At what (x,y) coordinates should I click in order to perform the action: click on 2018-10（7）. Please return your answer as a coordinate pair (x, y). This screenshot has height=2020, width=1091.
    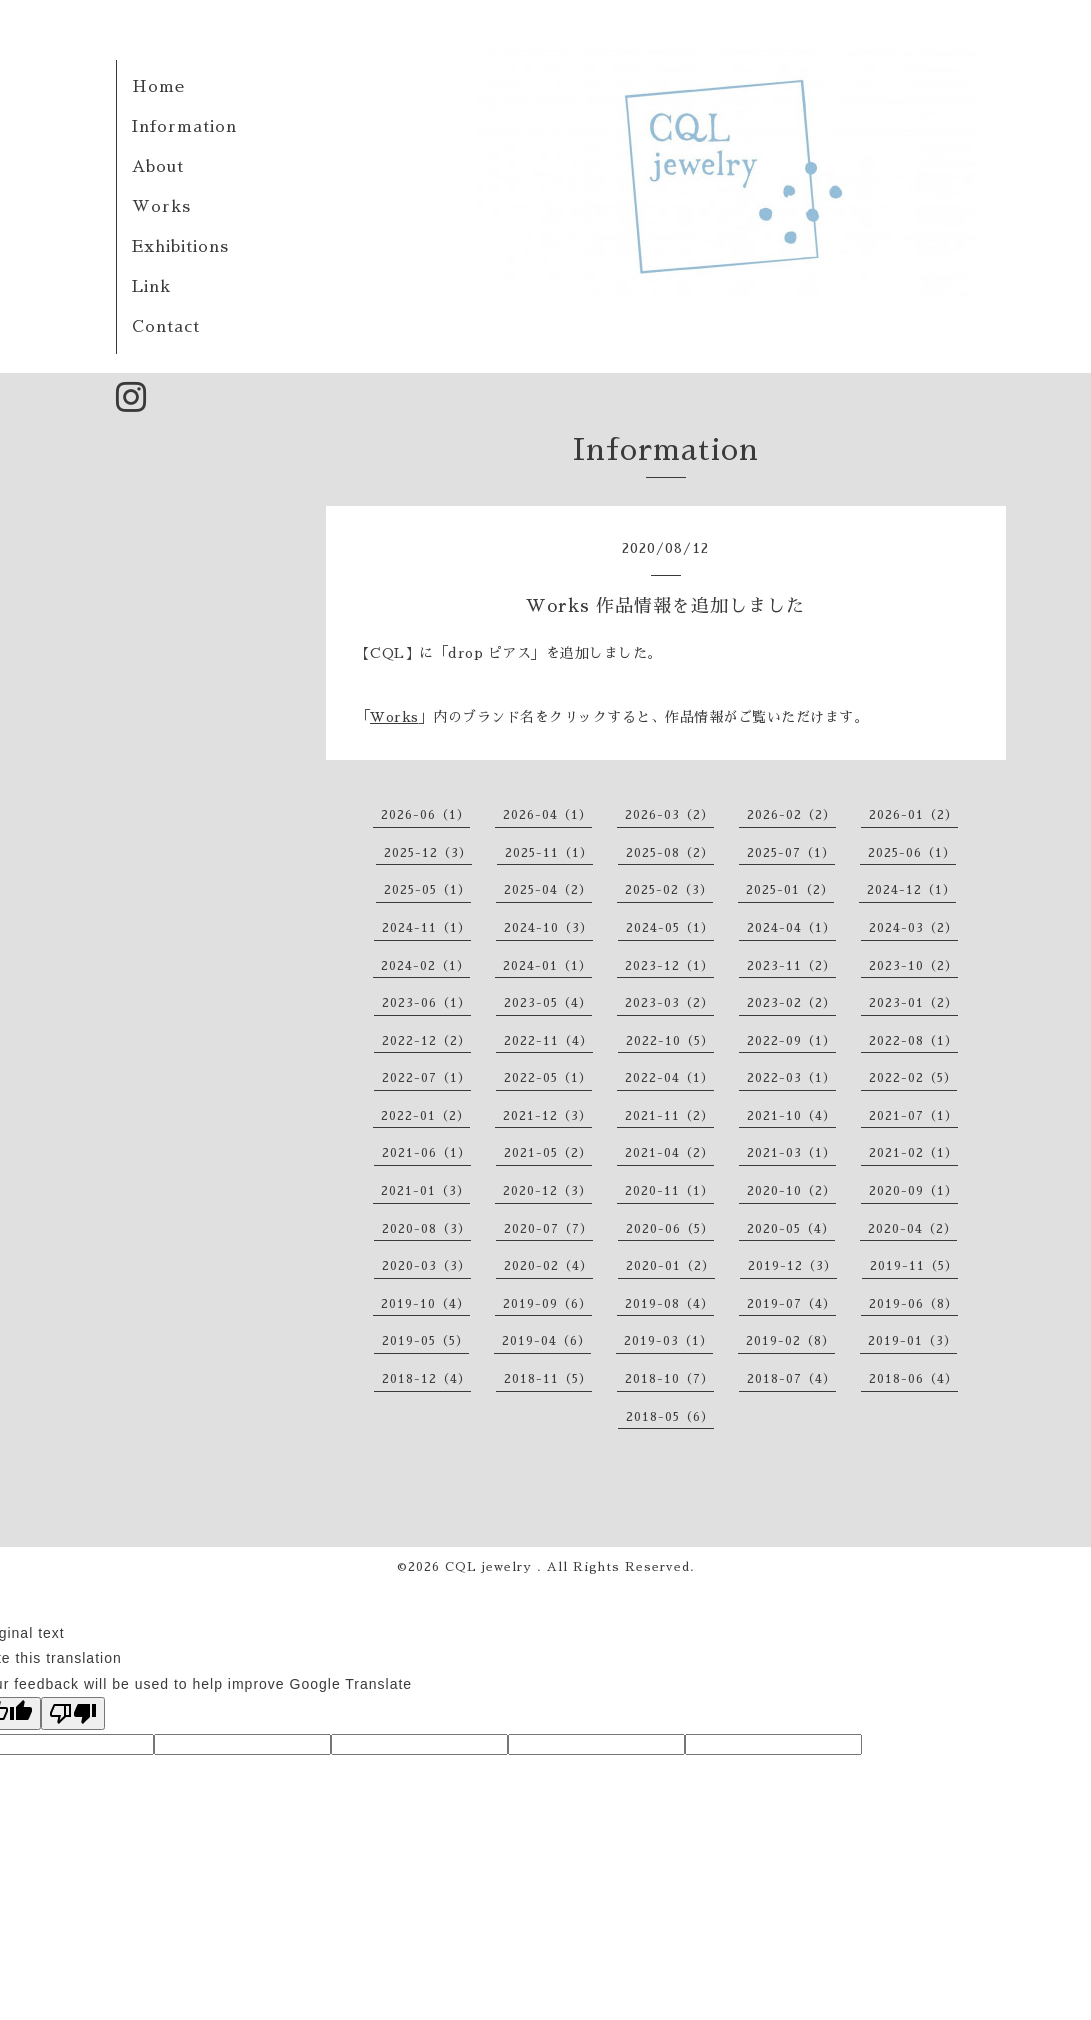
    Looking at the image, I should click on (669, 1379).